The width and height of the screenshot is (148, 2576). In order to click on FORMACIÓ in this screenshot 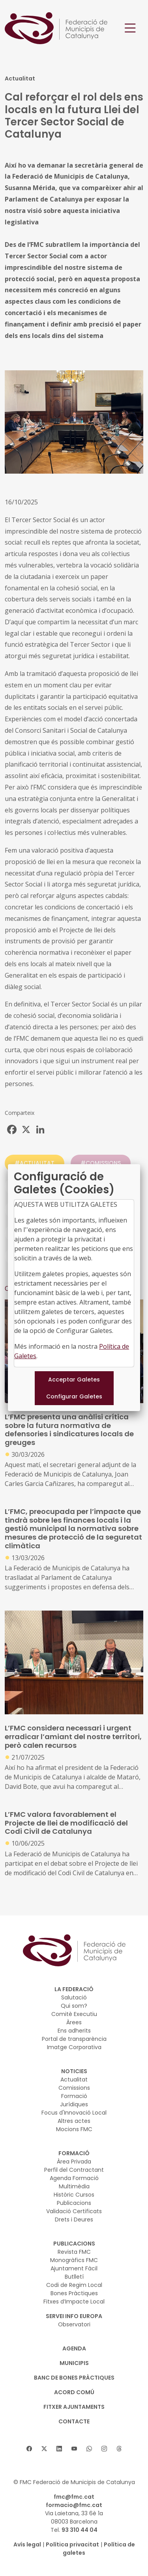, I will do `click(74, 2153)`.